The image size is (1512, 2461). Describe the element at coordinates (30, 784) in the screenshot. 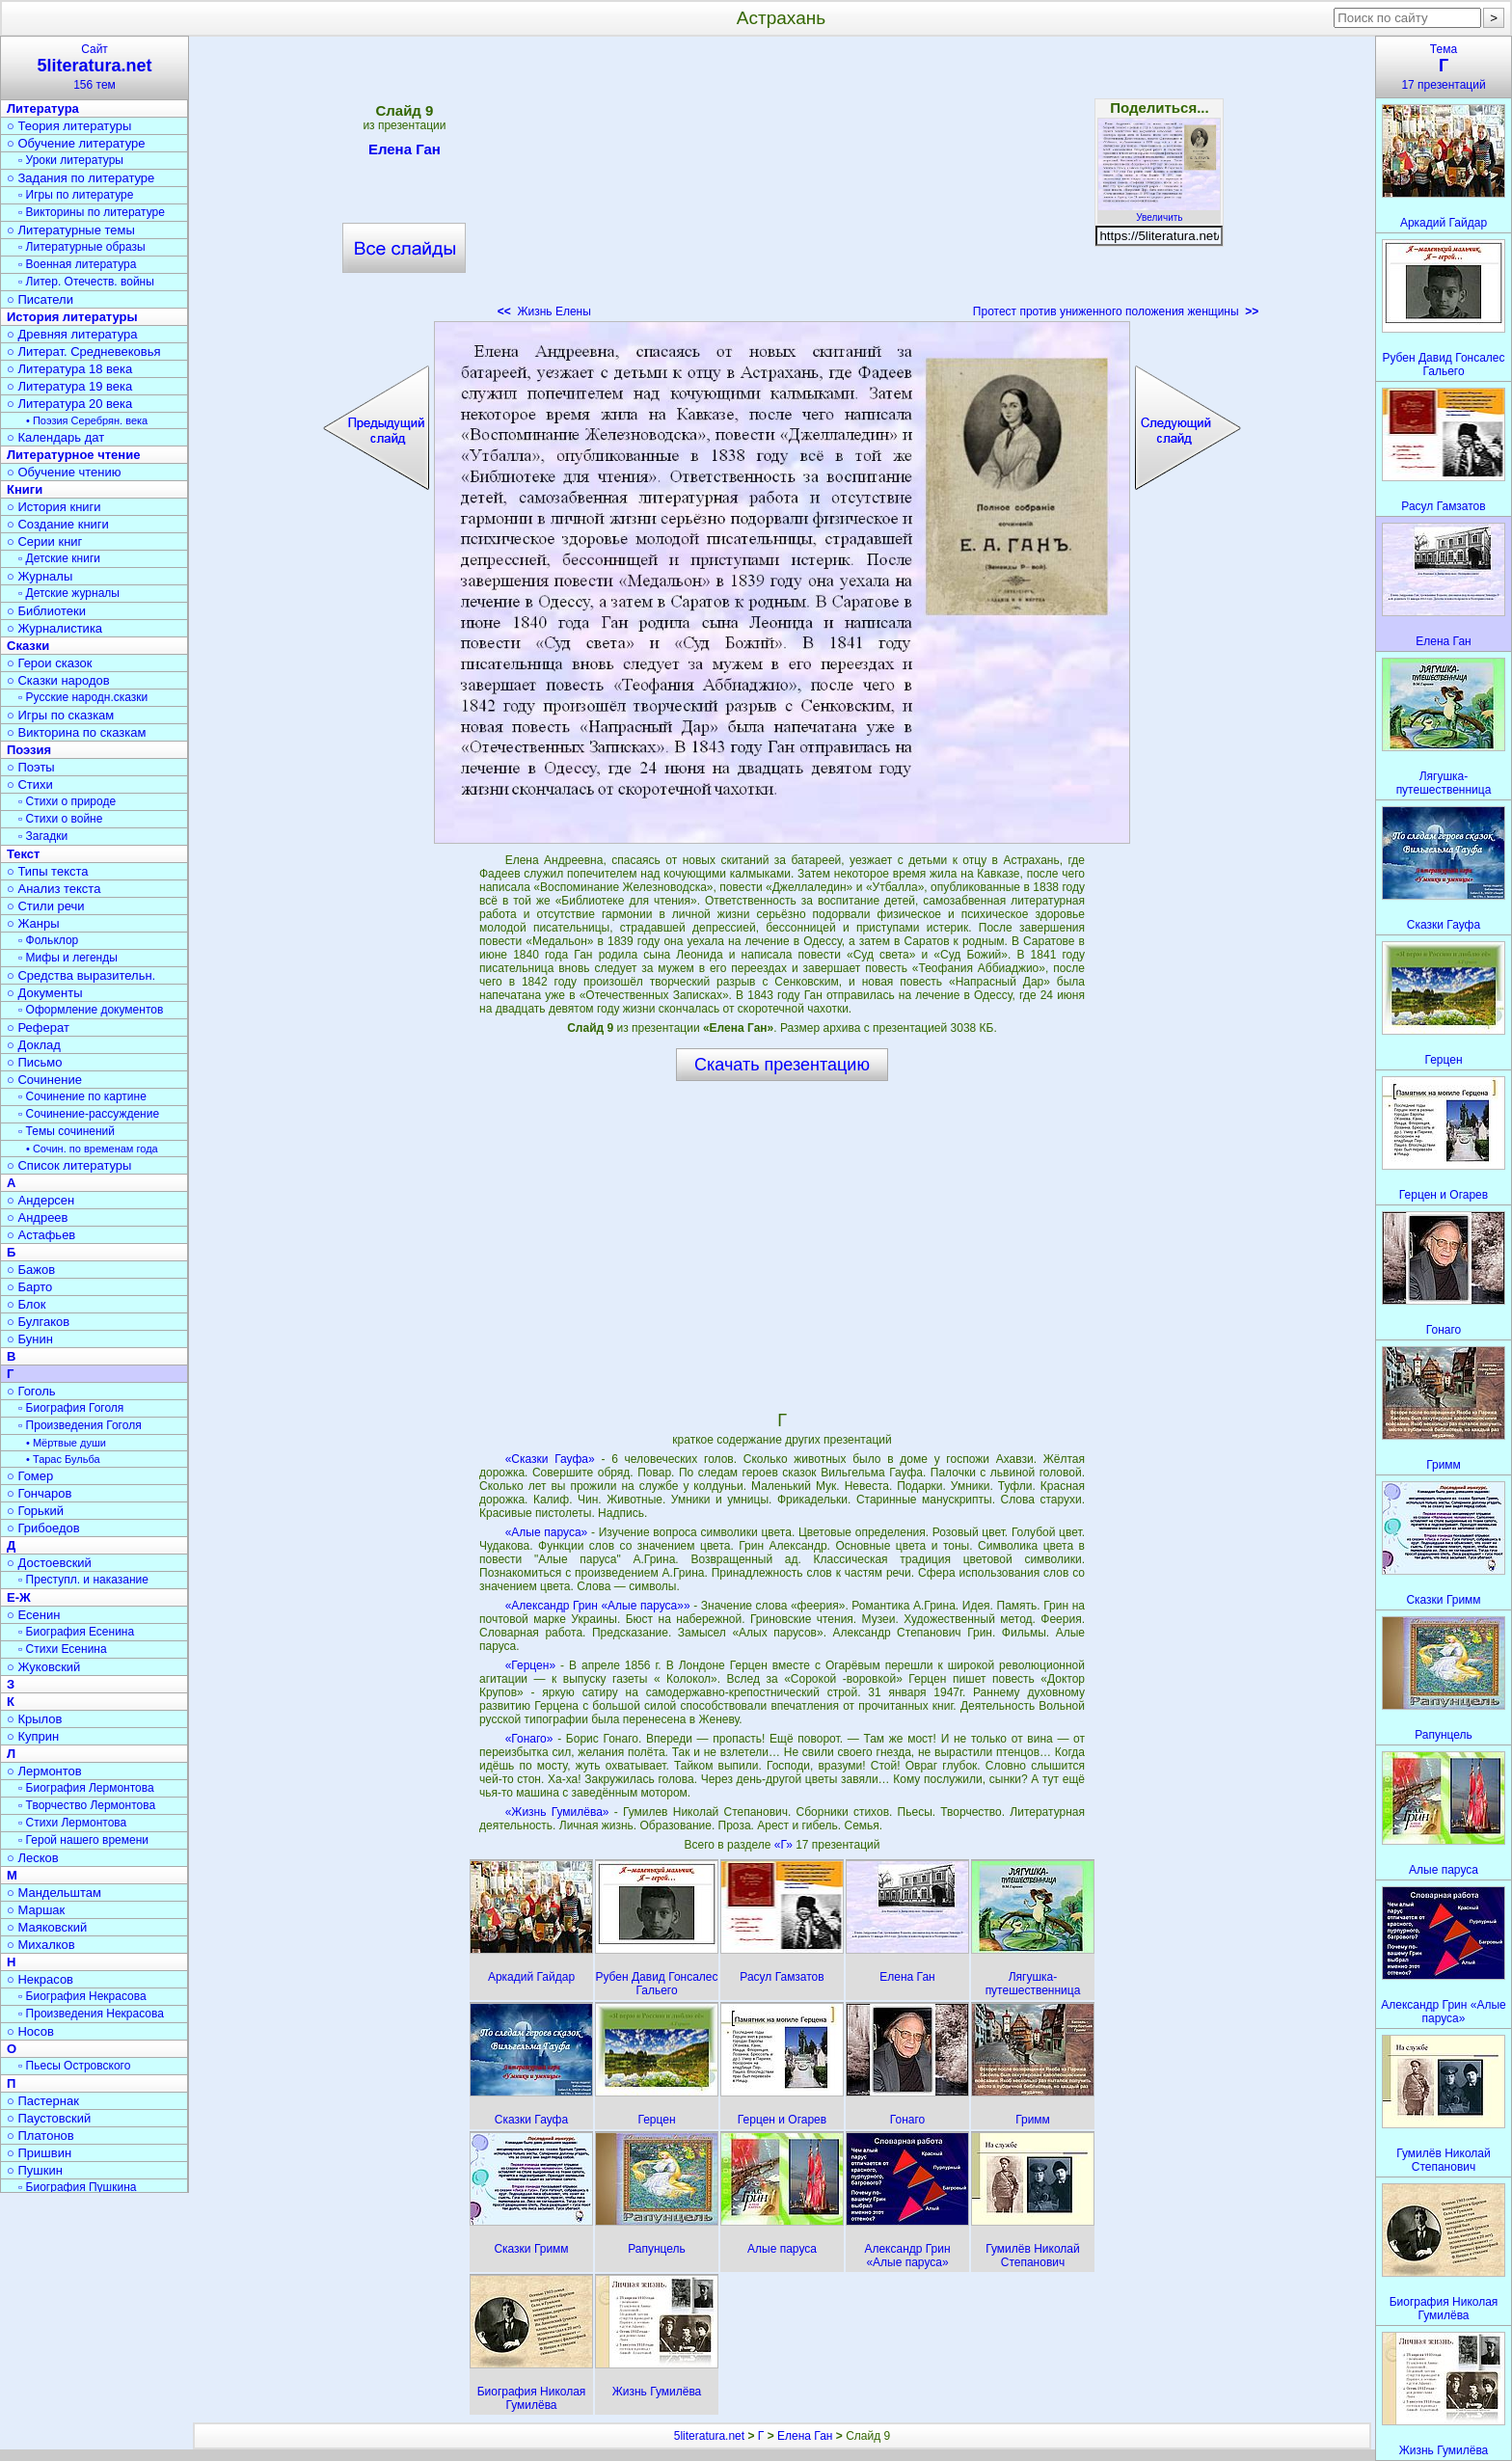

I see `○ Стихи` at that location.